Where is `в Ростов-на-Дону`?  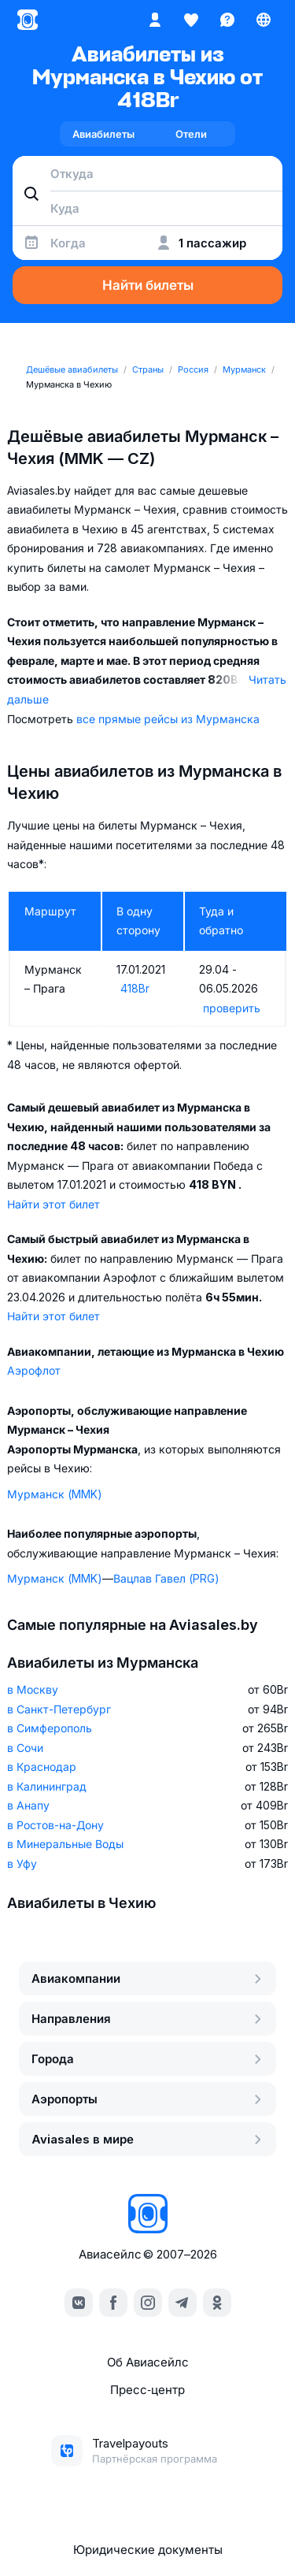 в Ростов-на-Дону is located at coordinates (55, 1825).